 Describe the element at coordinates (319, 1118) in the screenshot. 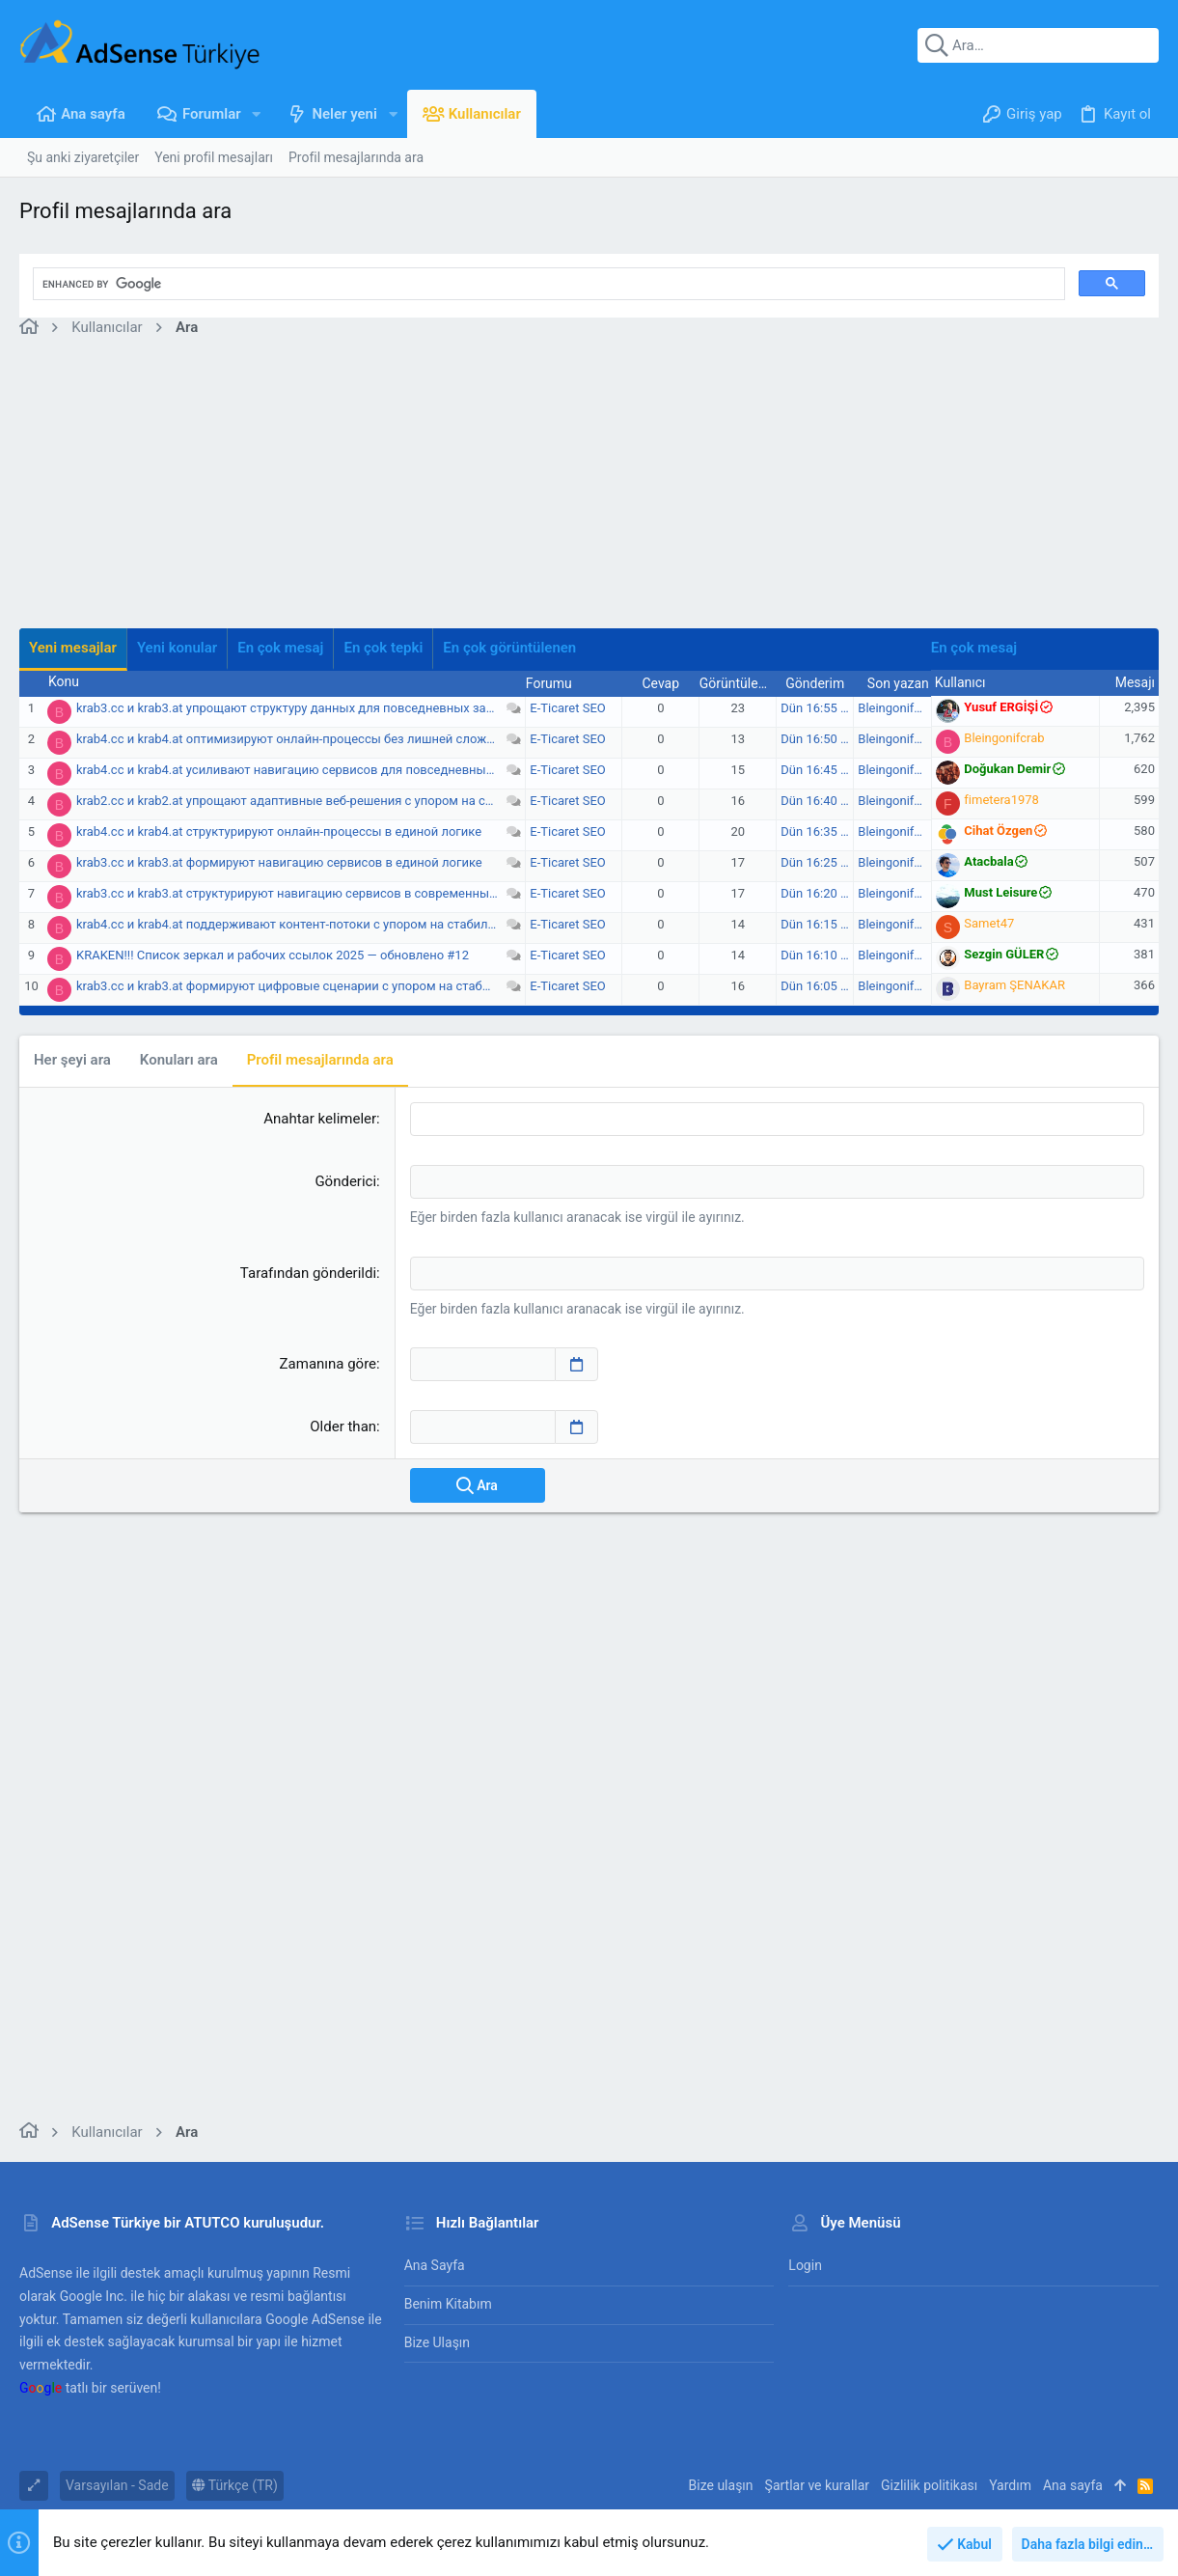

I see `Anahtar kelimeler` at that location.